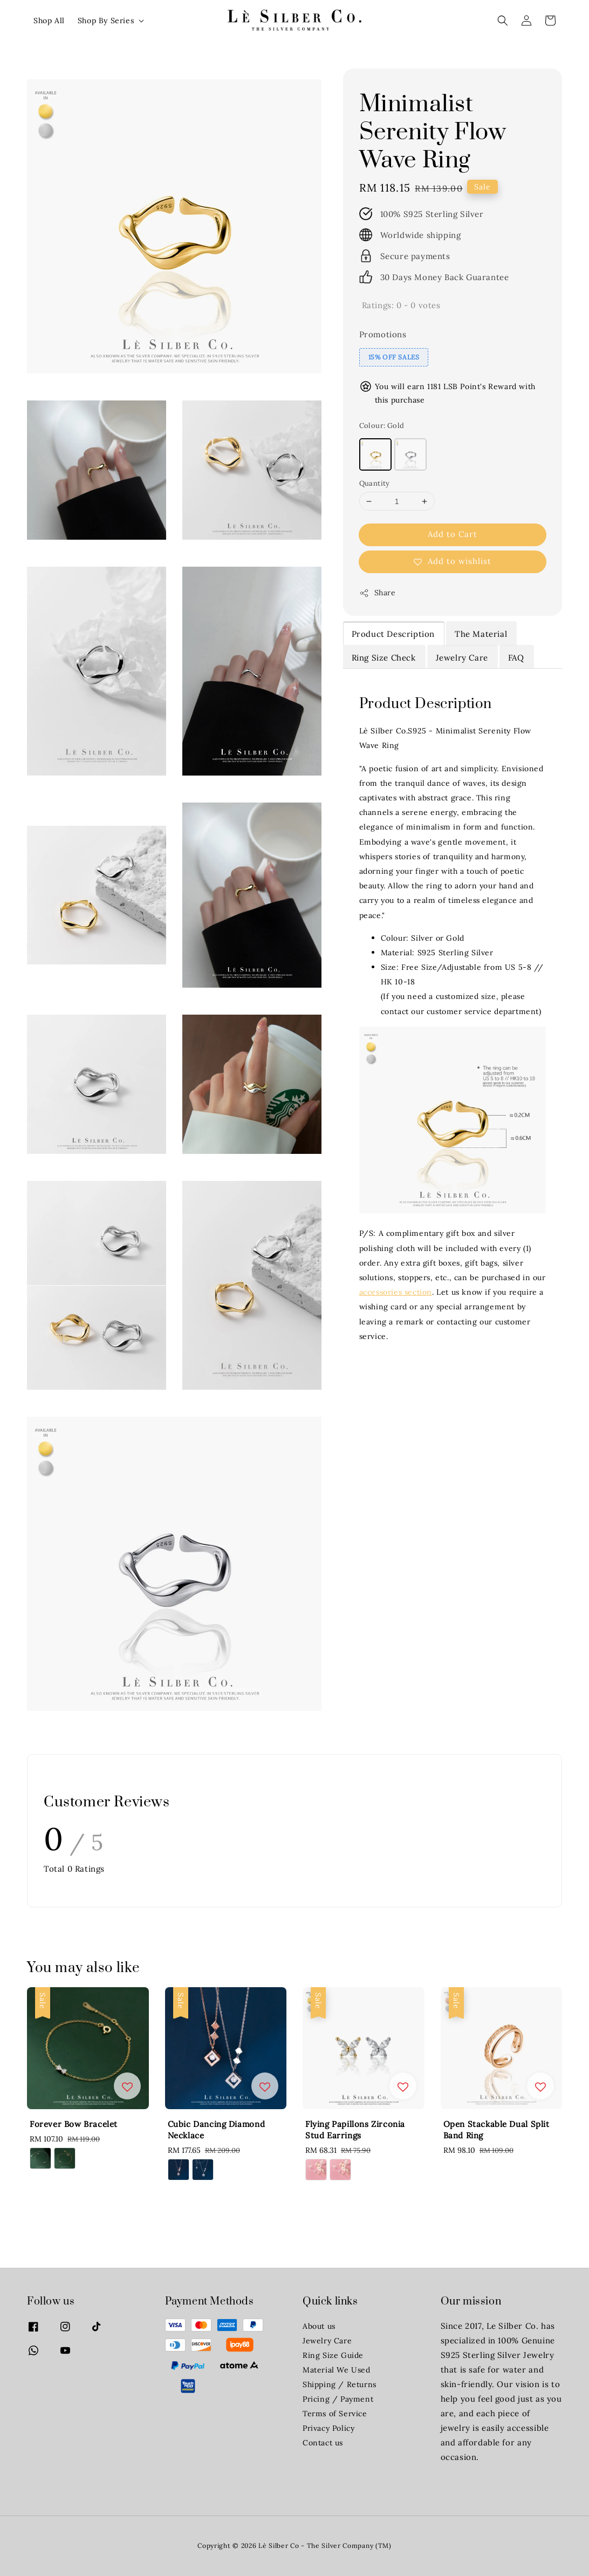 Image resolution: width=589 pixels, height=2576 pixels. What do you see at coordinates (395, 1292) in the screenshot?
I see `accessories section` at bounding box center [395, 1292].